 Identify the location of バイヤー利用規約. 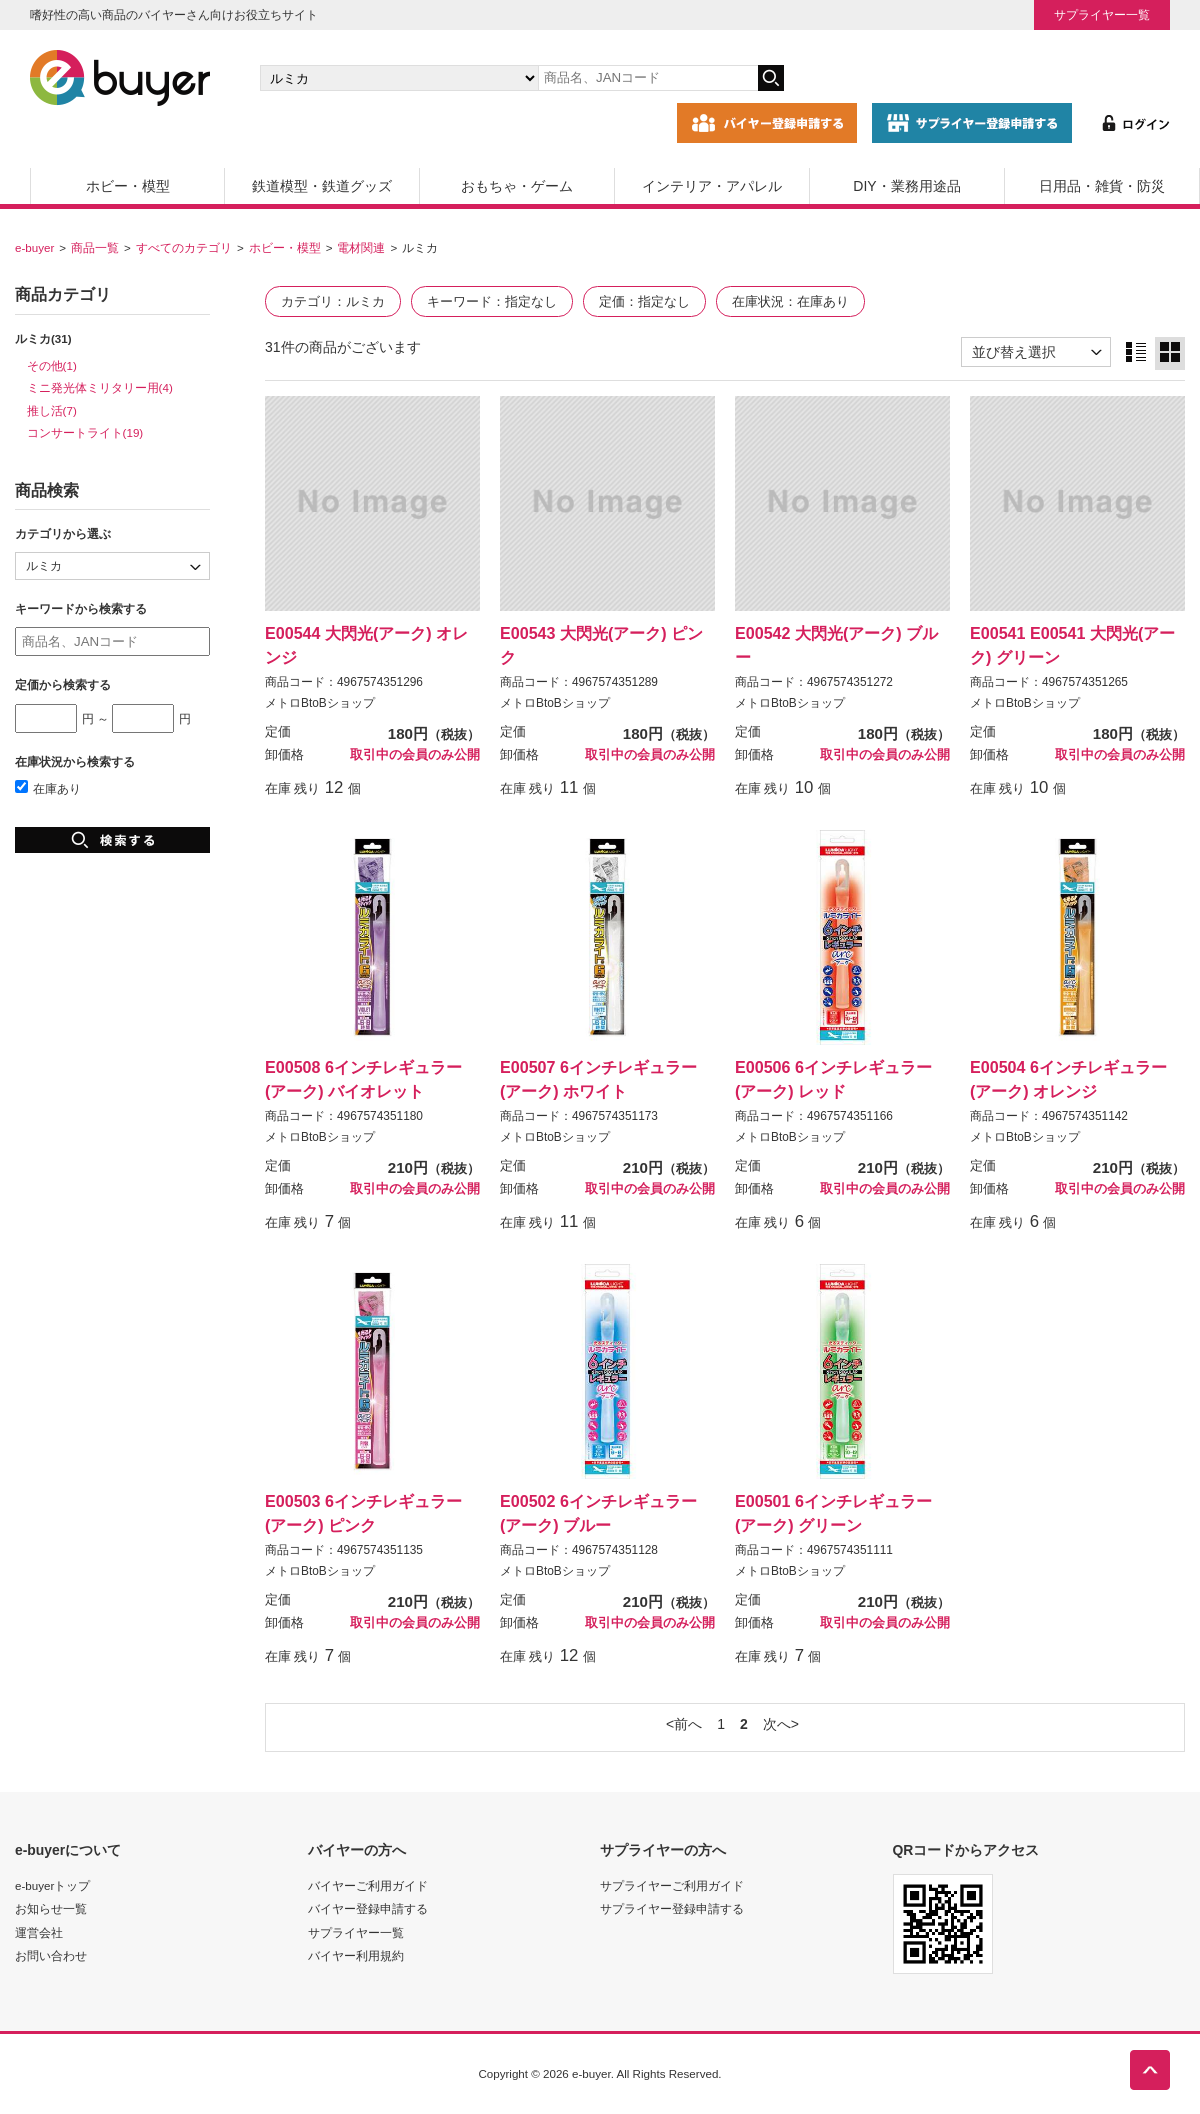
(356, 1955).